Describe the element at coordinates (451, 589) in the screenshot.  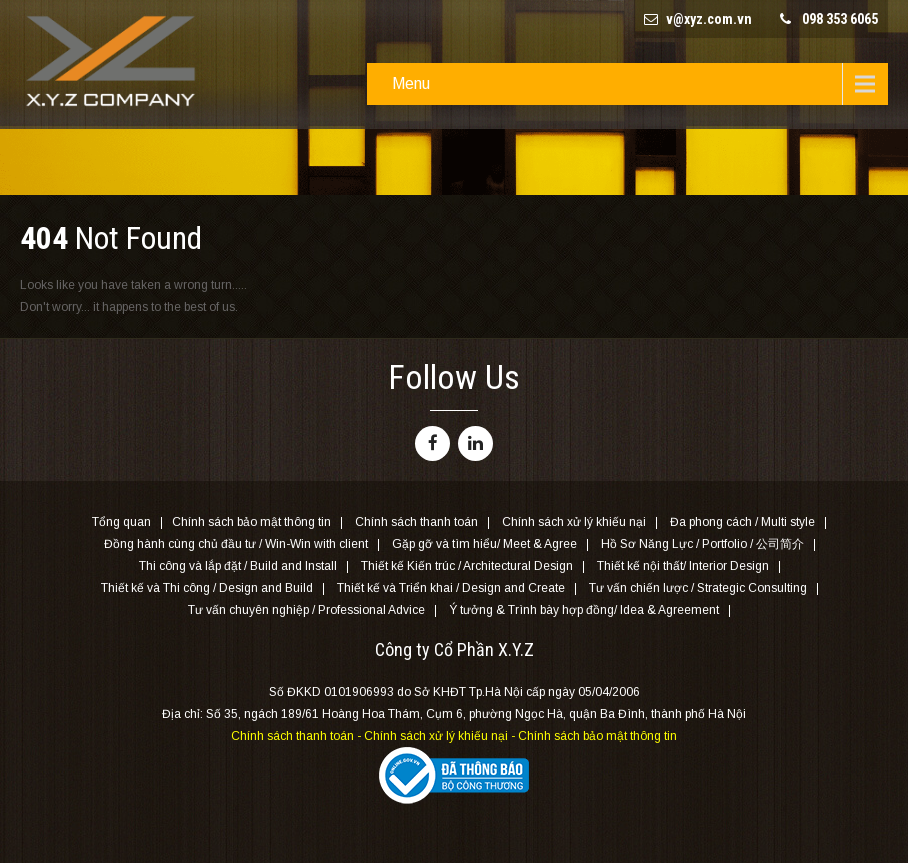
I see `Thiết kế và Triển khai / Design and Create` at that location.